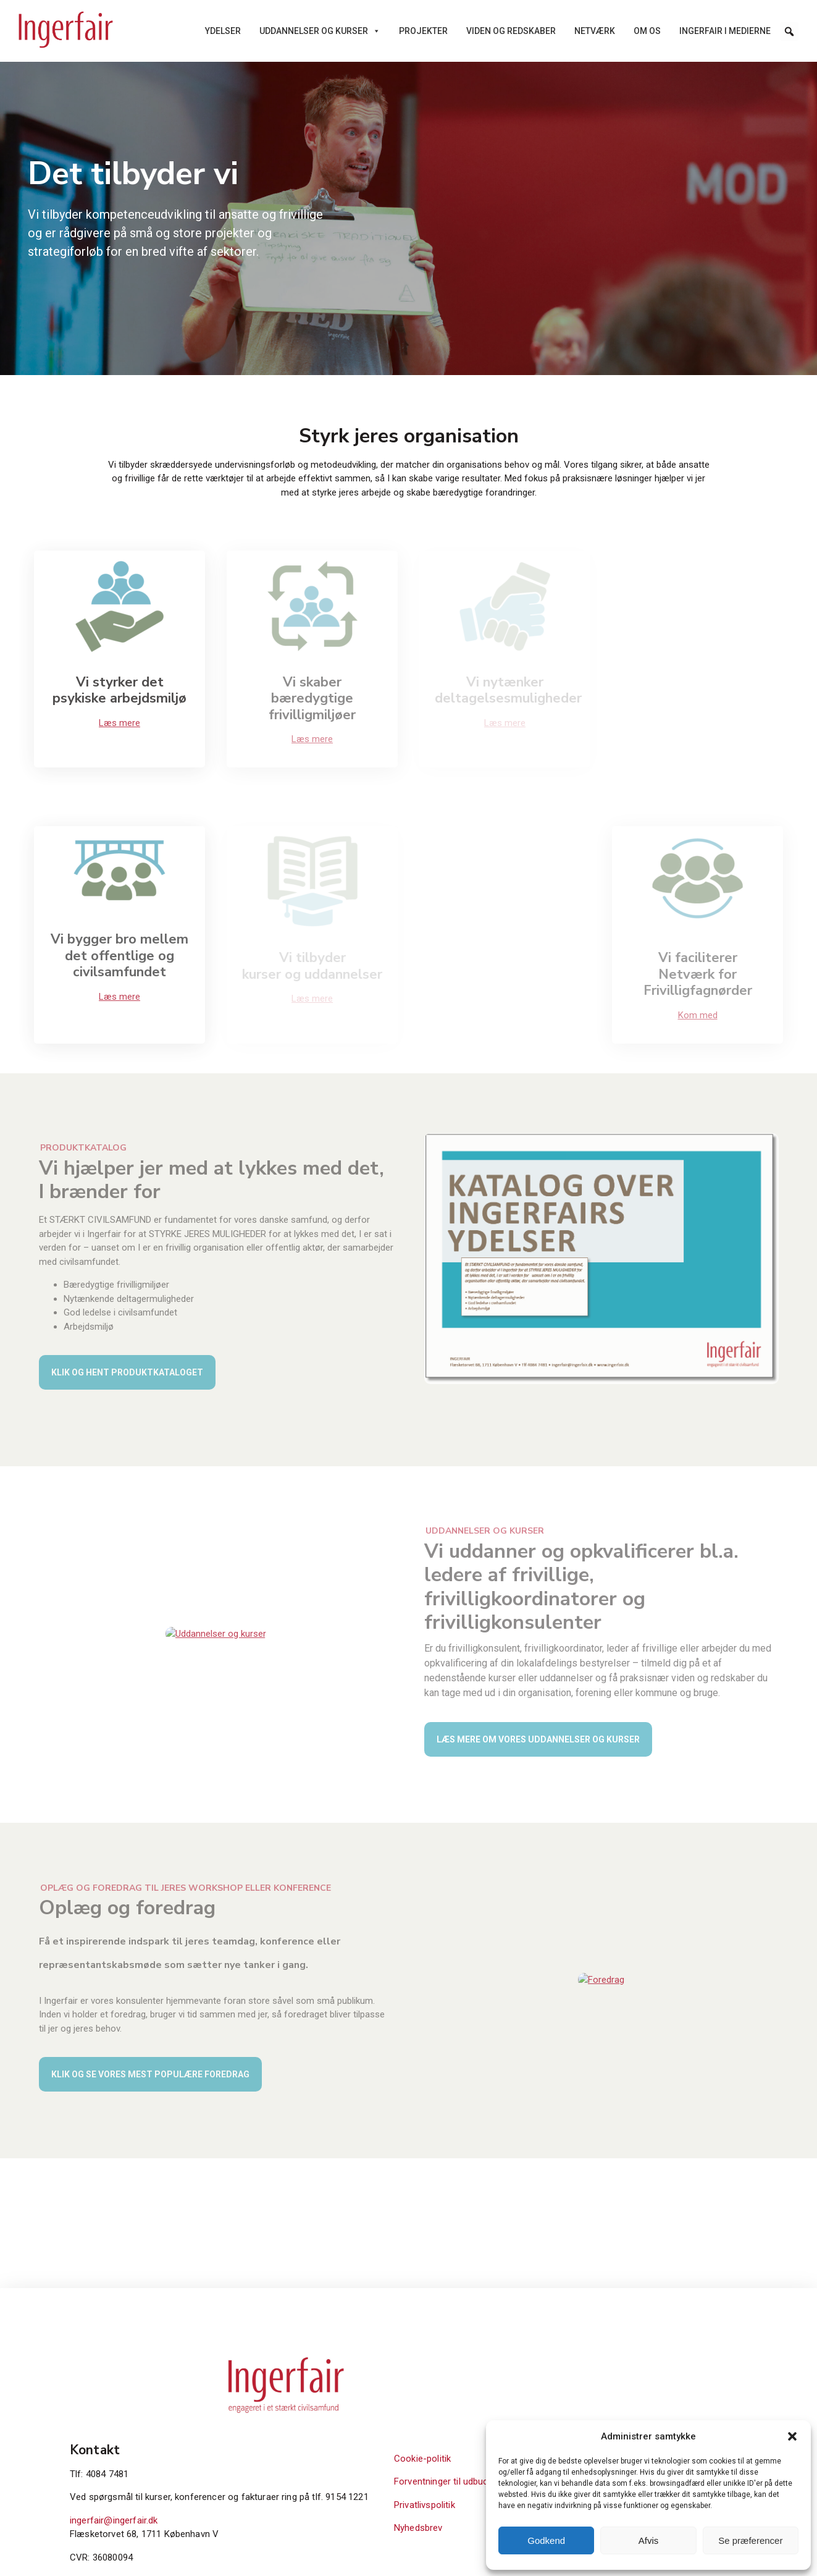 The height and width of the screenshot is (2576, 817). I want to click on Netværk, so click(594, 31).